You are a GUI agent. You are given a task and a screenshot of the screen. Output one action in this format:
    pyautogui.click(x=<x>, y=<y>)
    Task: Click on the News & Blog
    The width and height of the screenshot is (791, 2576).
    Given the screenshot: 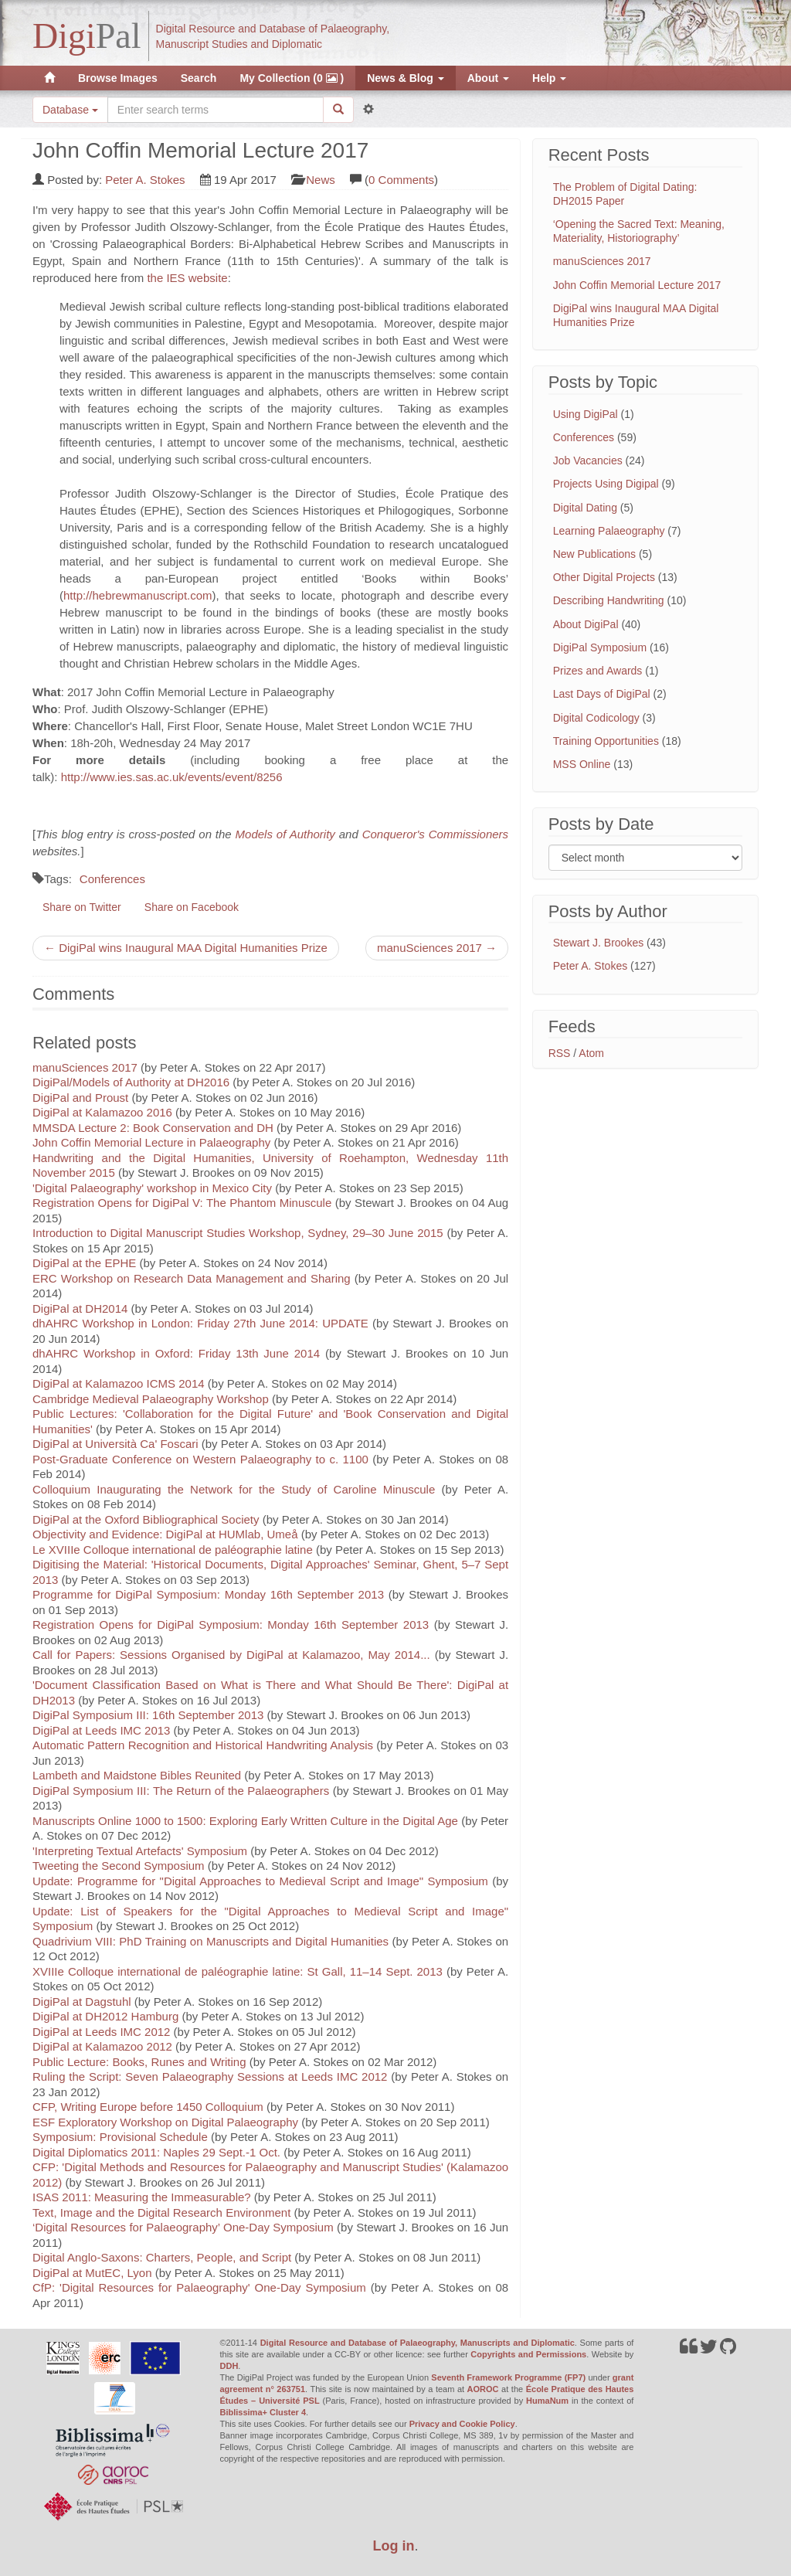 What is the action you would take?
    pyautogui.click(x=405, y=78)
    